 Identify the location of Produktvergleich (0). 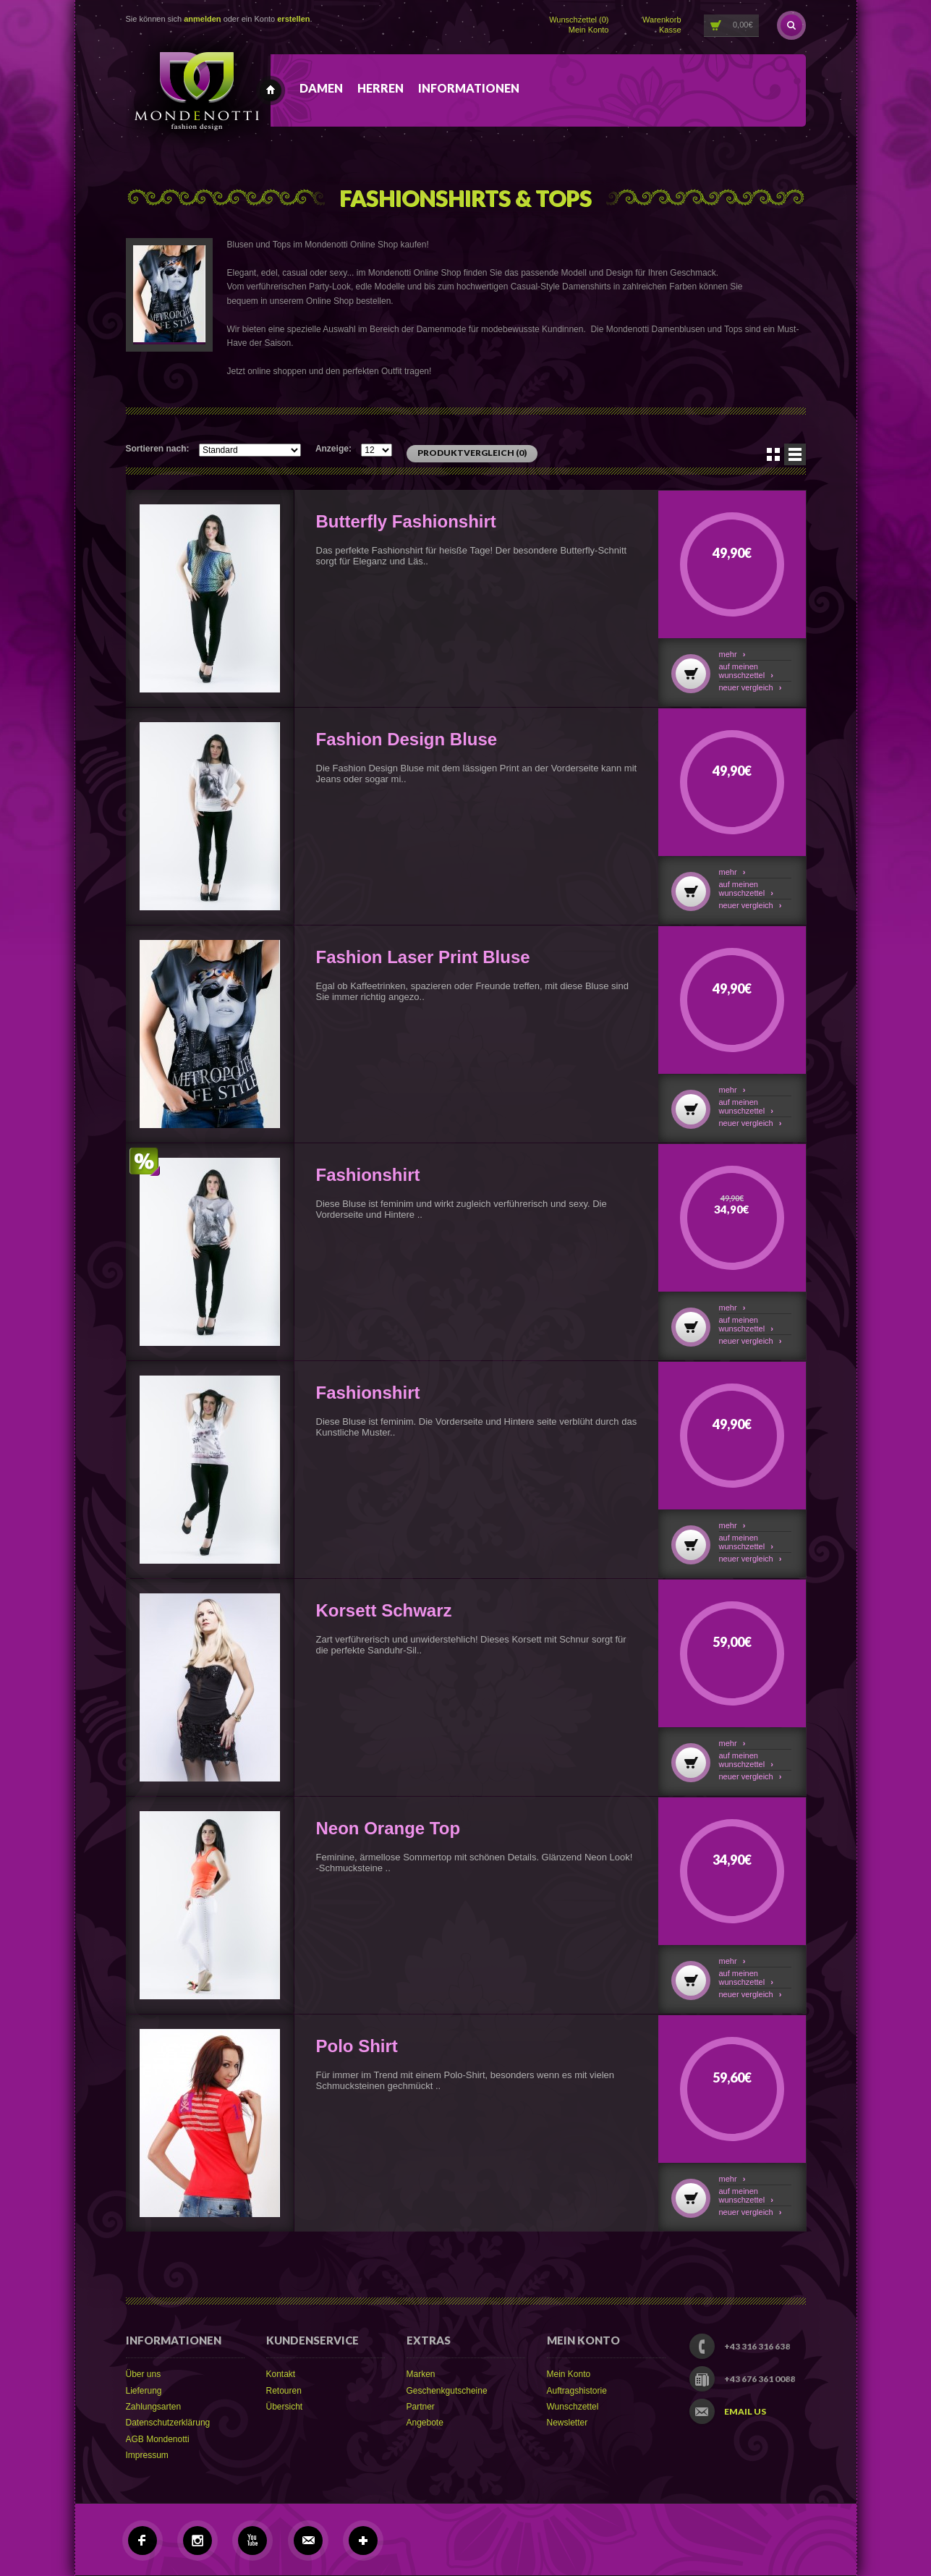
(472, 452).